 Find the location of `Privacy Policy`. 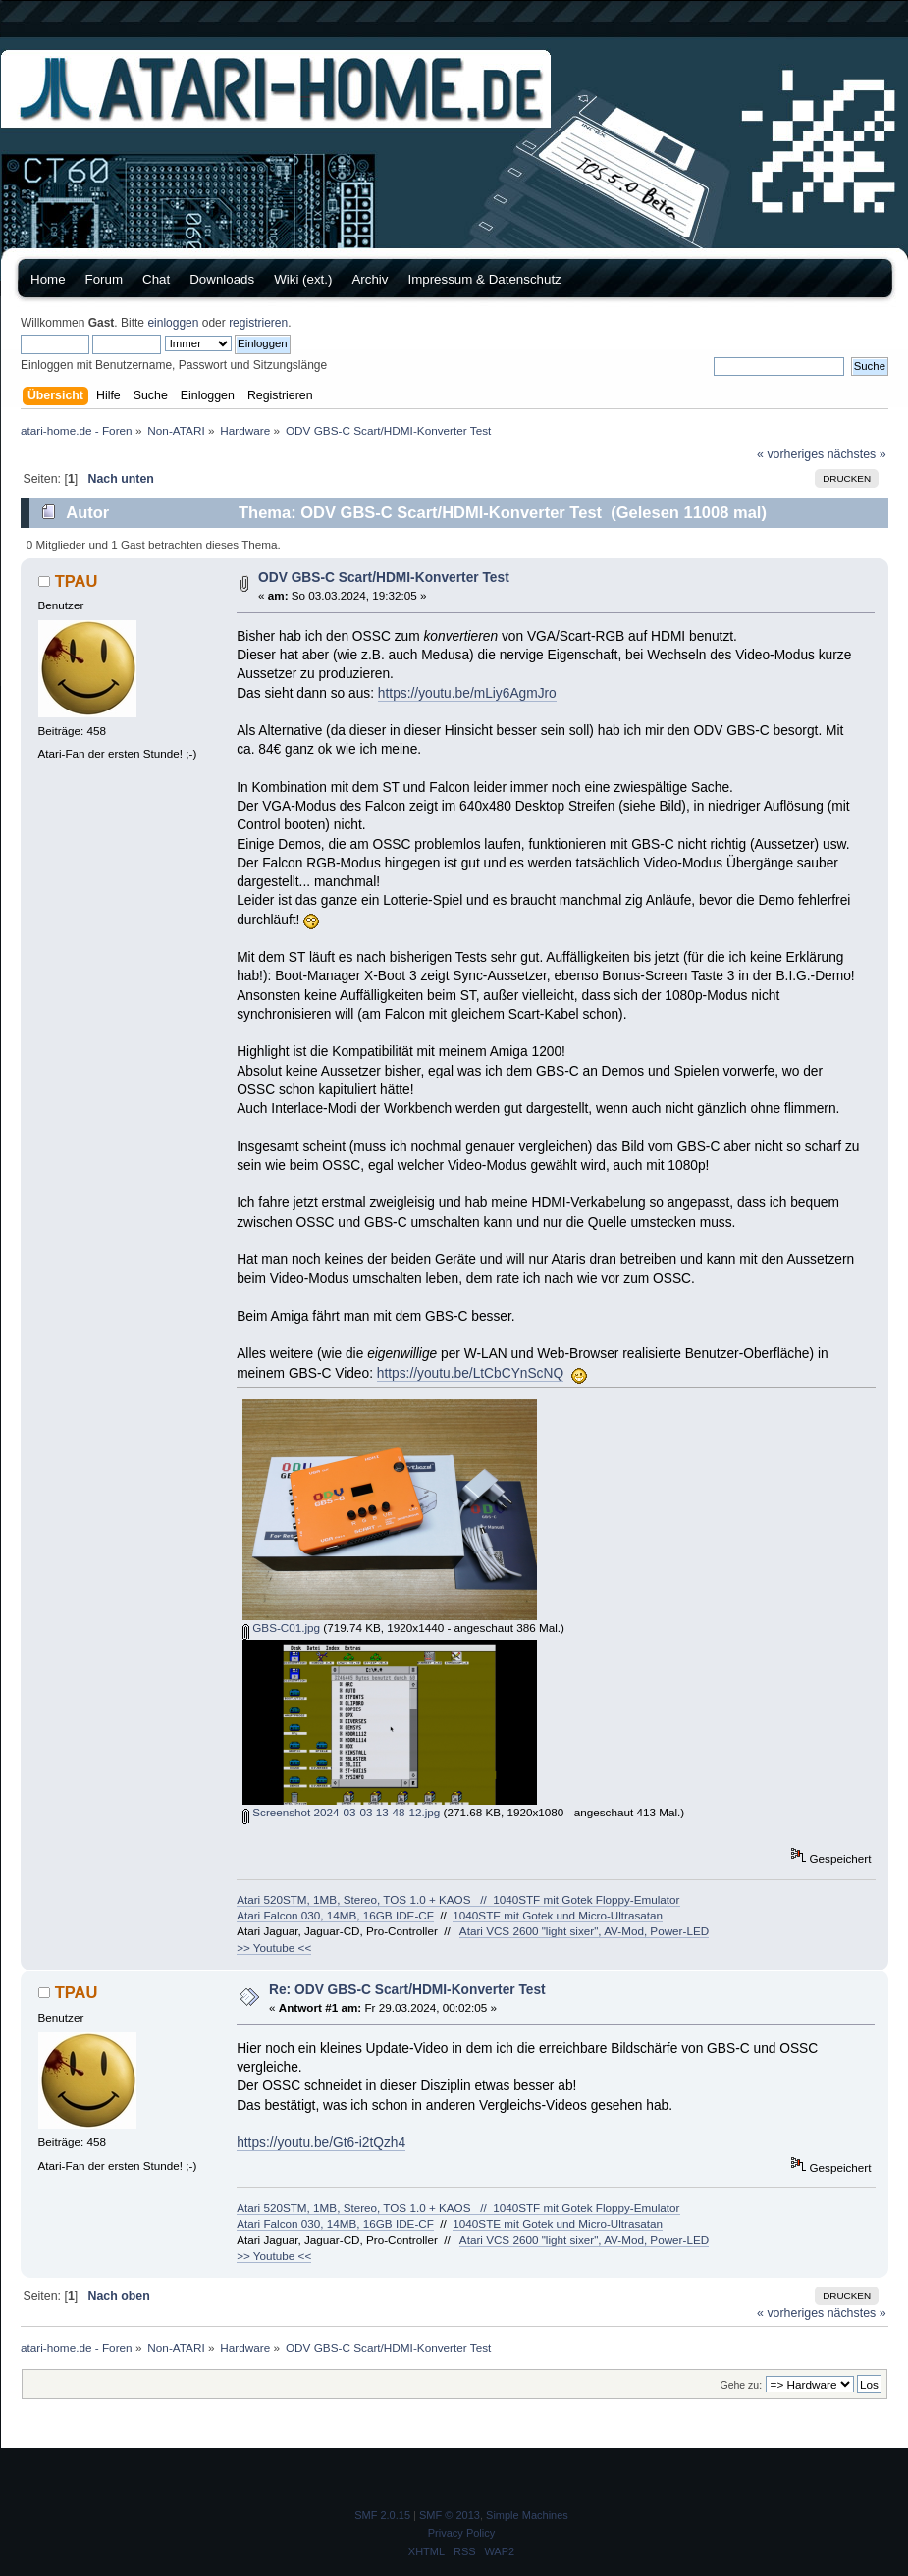

Privacy Policy is located at coordinates (461, 2533).